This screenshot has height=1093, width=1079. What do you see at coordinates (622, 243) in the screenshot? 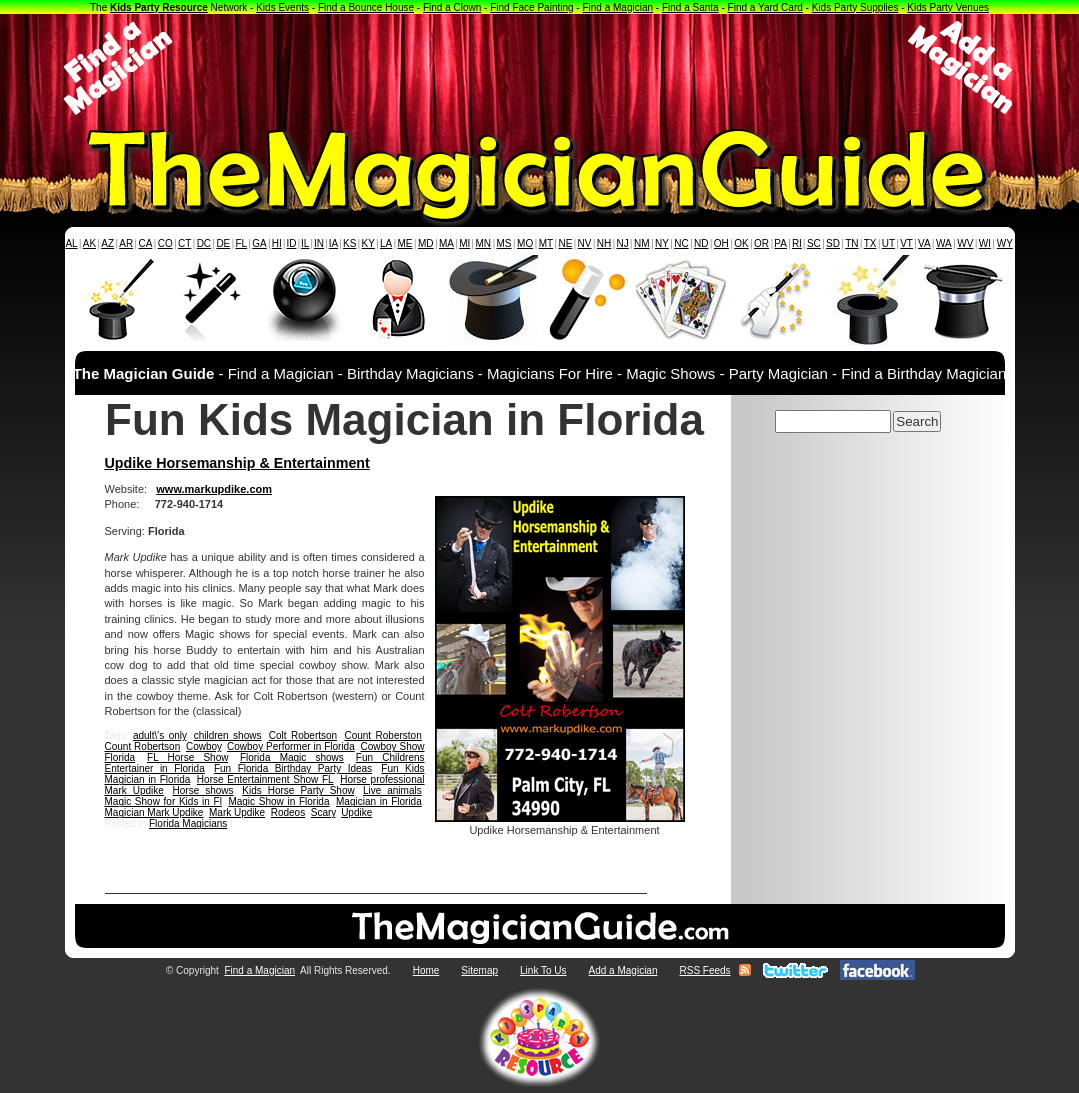
I see `NJ` at bounding box center [622, 243].